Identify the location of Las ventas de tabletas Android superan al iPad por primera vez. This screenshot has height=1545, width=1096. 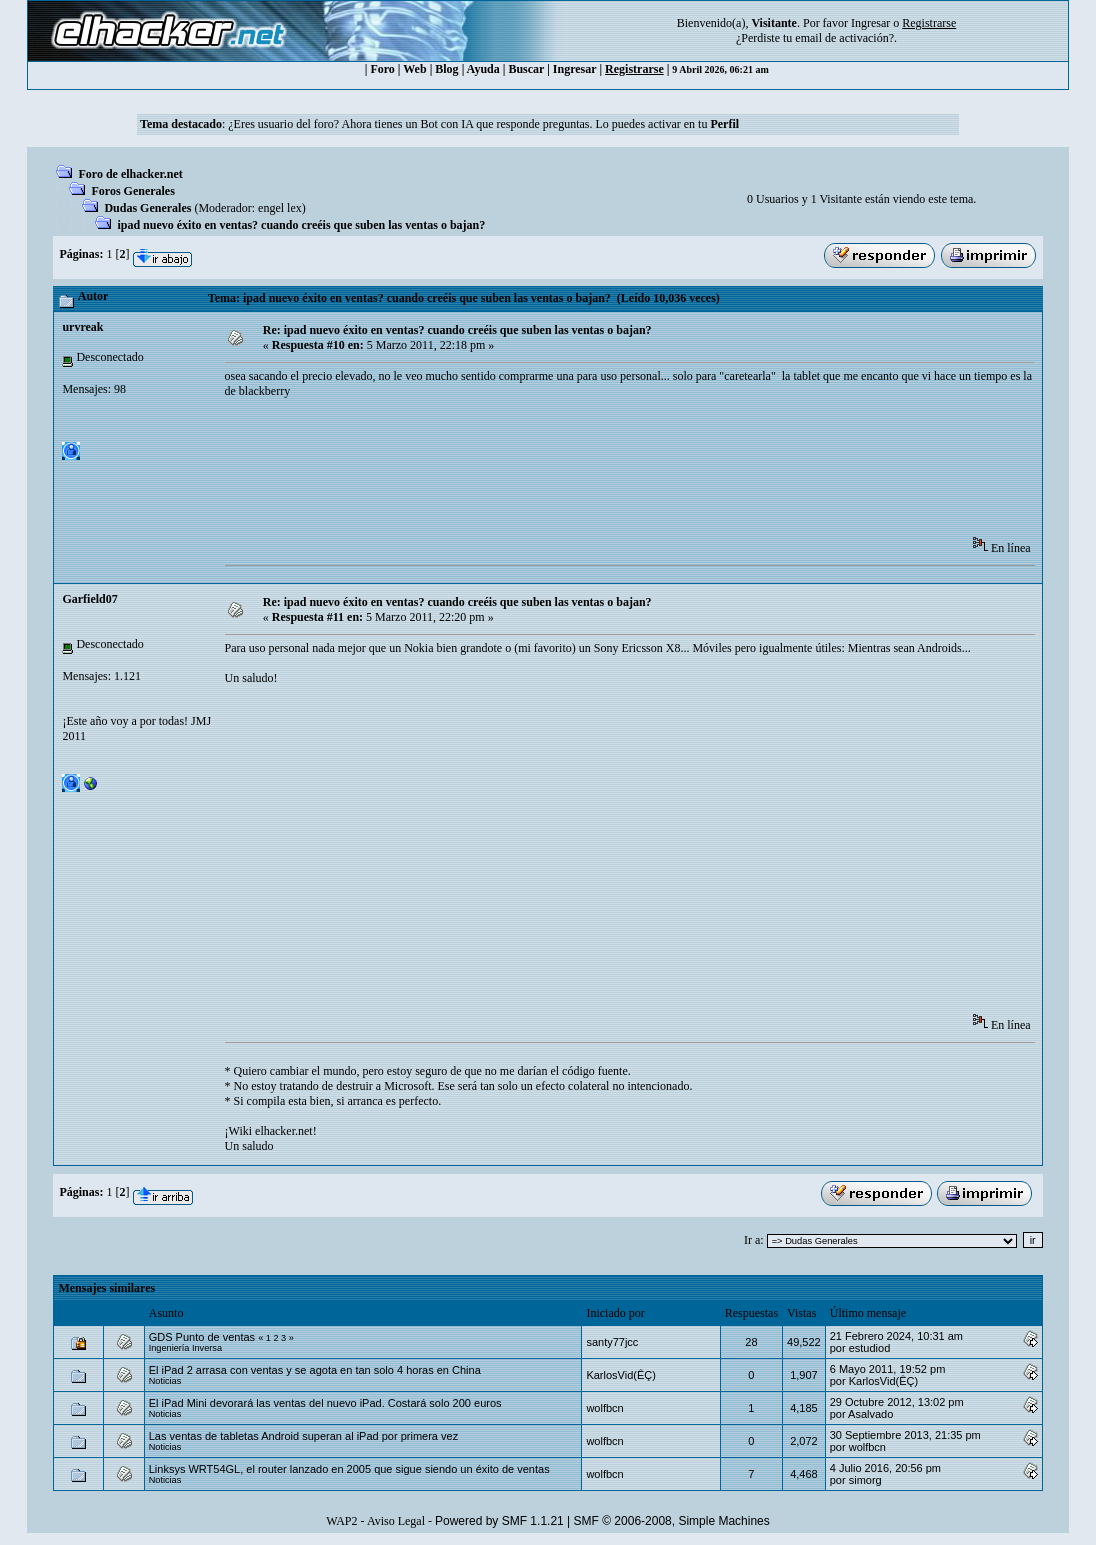
(303, 1436).